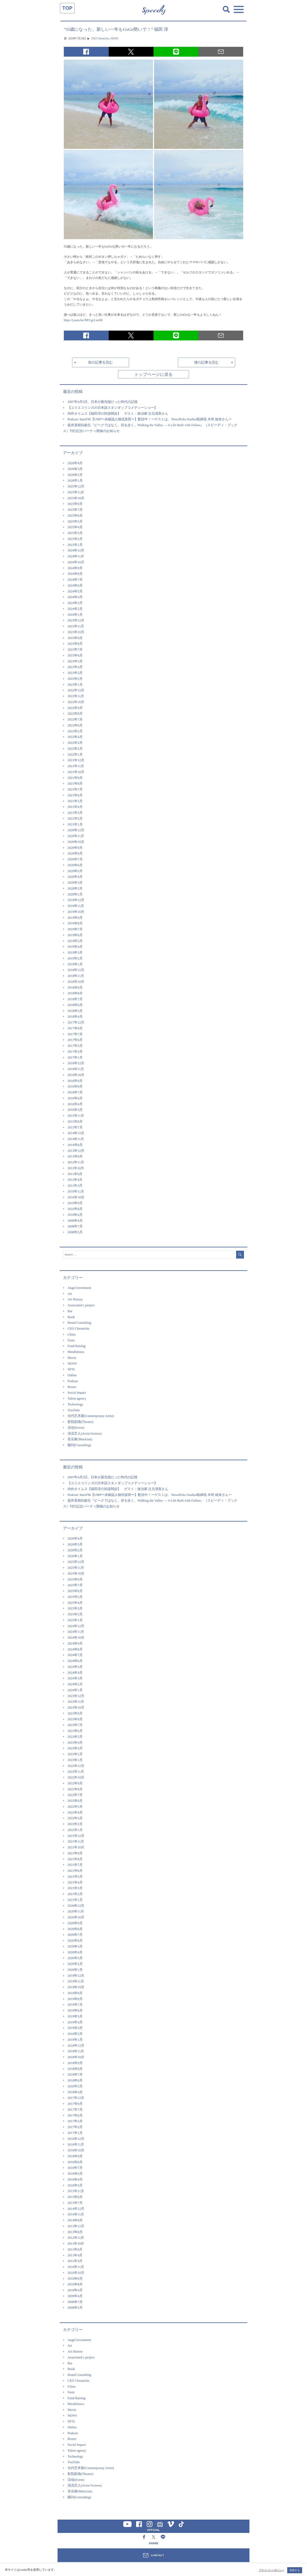 The width and height of the screenshot is (307, 2576). I want to click on 2022年3月, so click(75, 743).